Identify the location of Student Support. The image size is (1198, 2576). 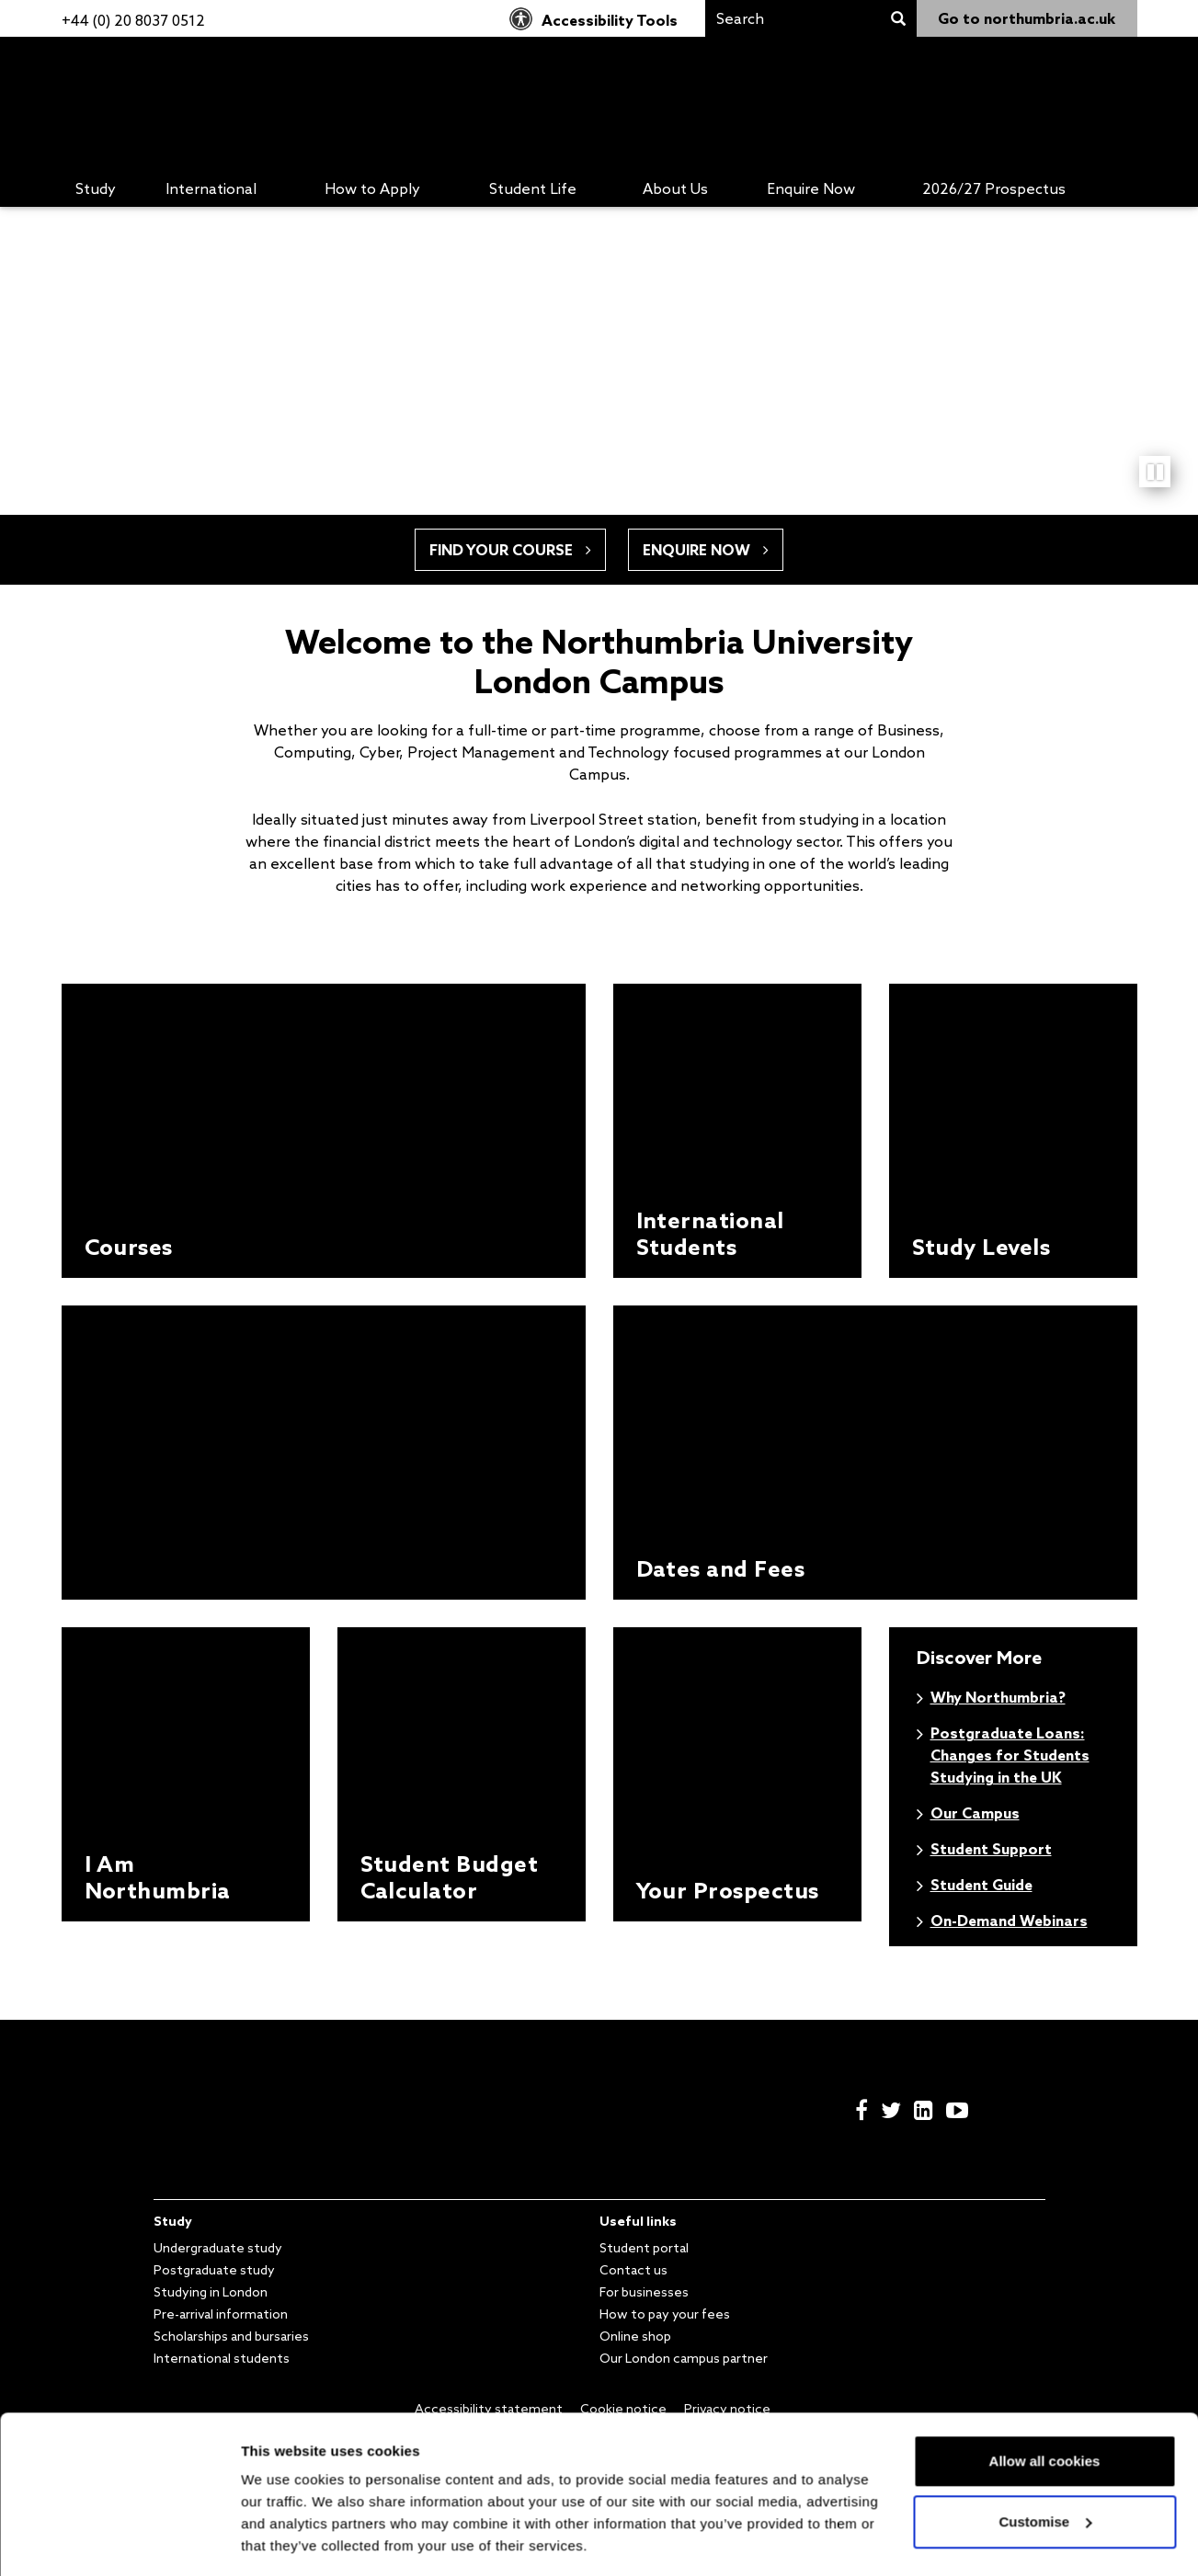
(991, 1849).